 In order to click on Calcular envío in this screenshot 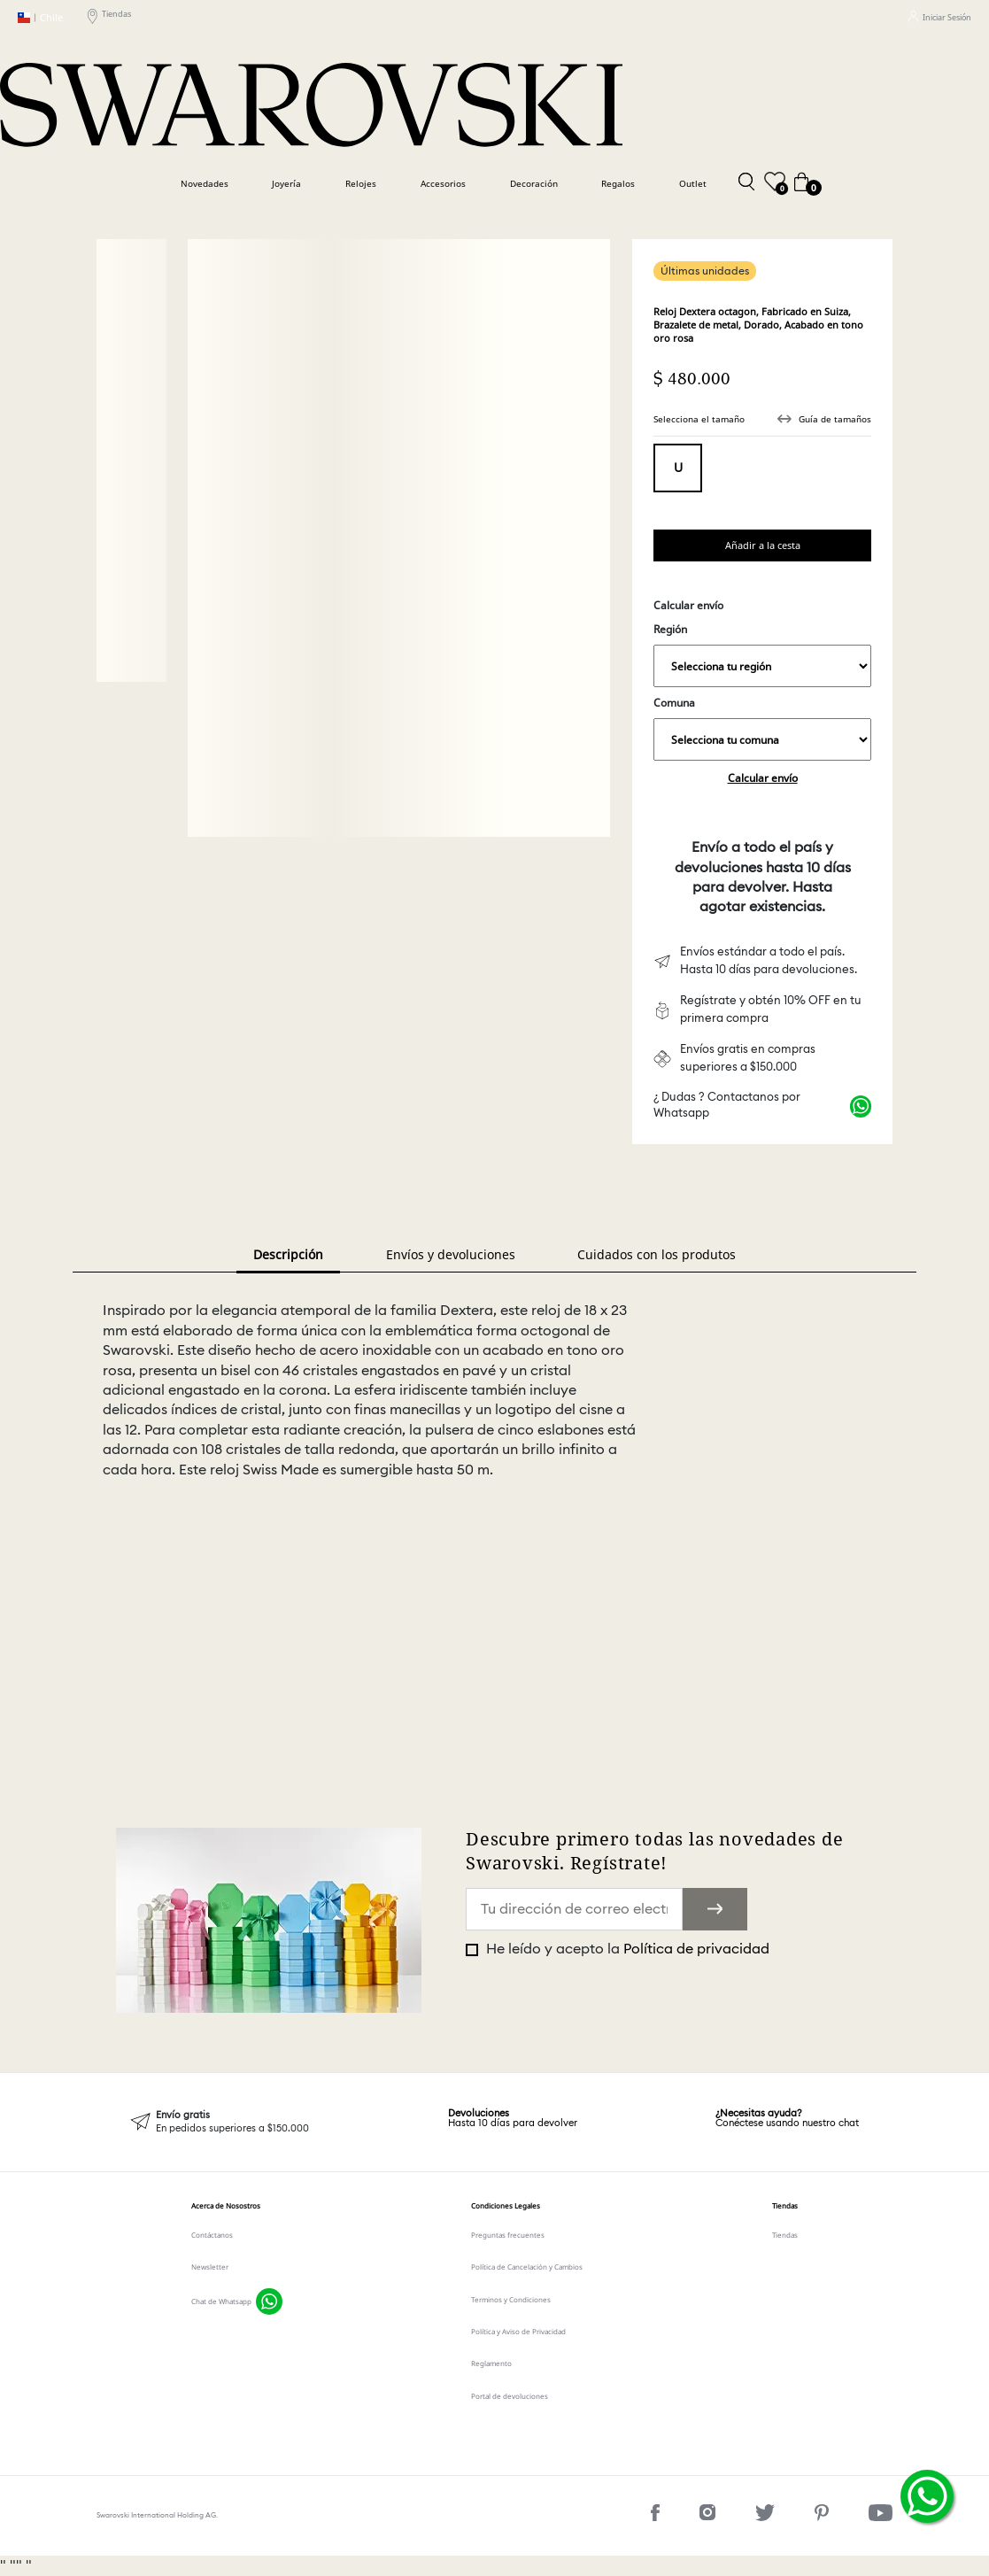, I will do `click(763, 777)`.